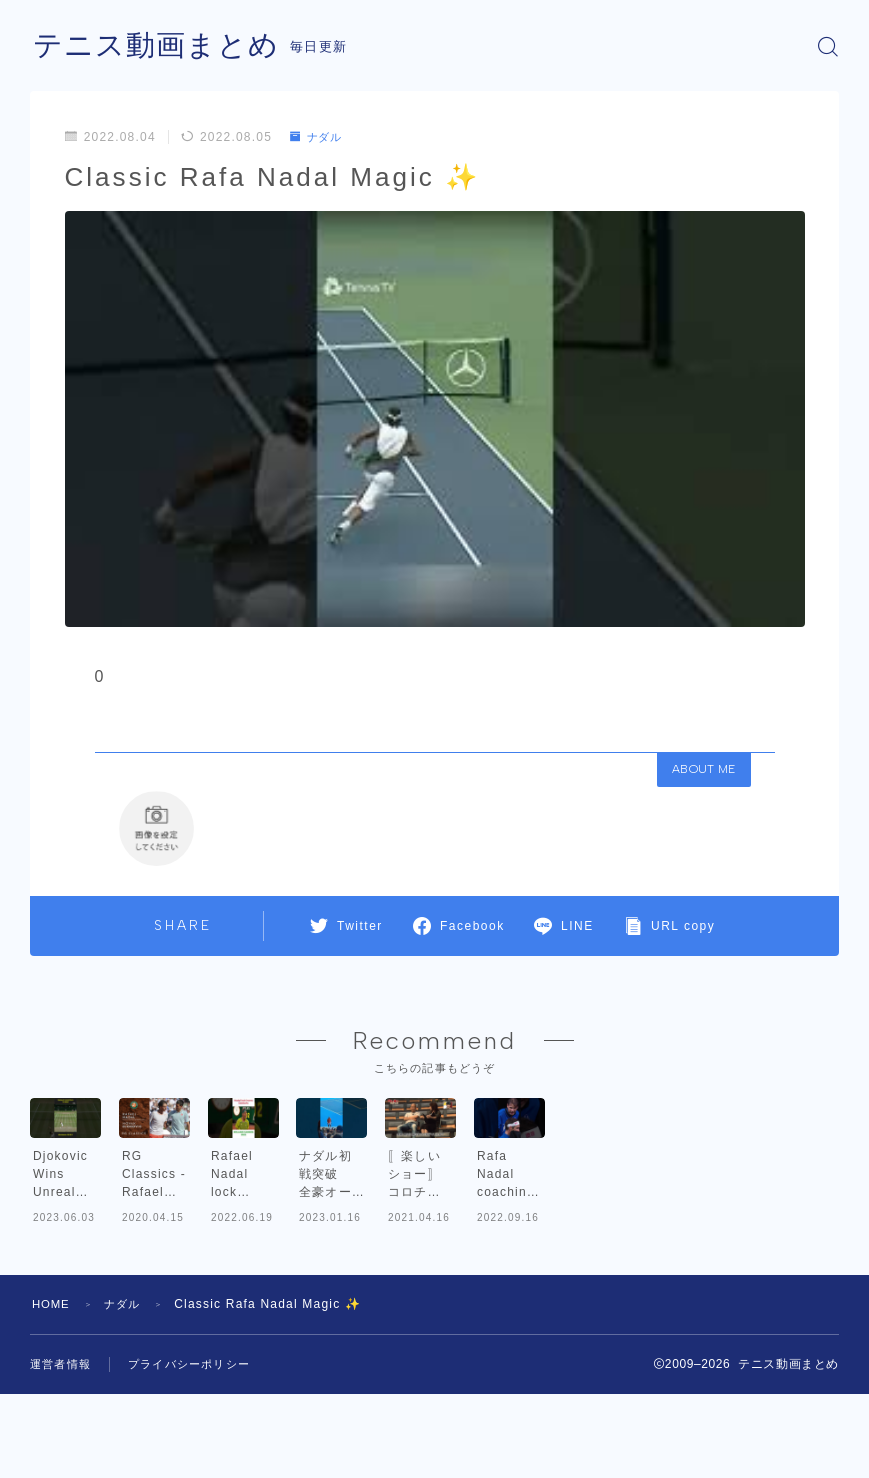 This screenshot has width=869, height=1478. What do you see at coordinates (319, 137) in the screenshot?
I see `ナダル` at bounding box center [319, 137].